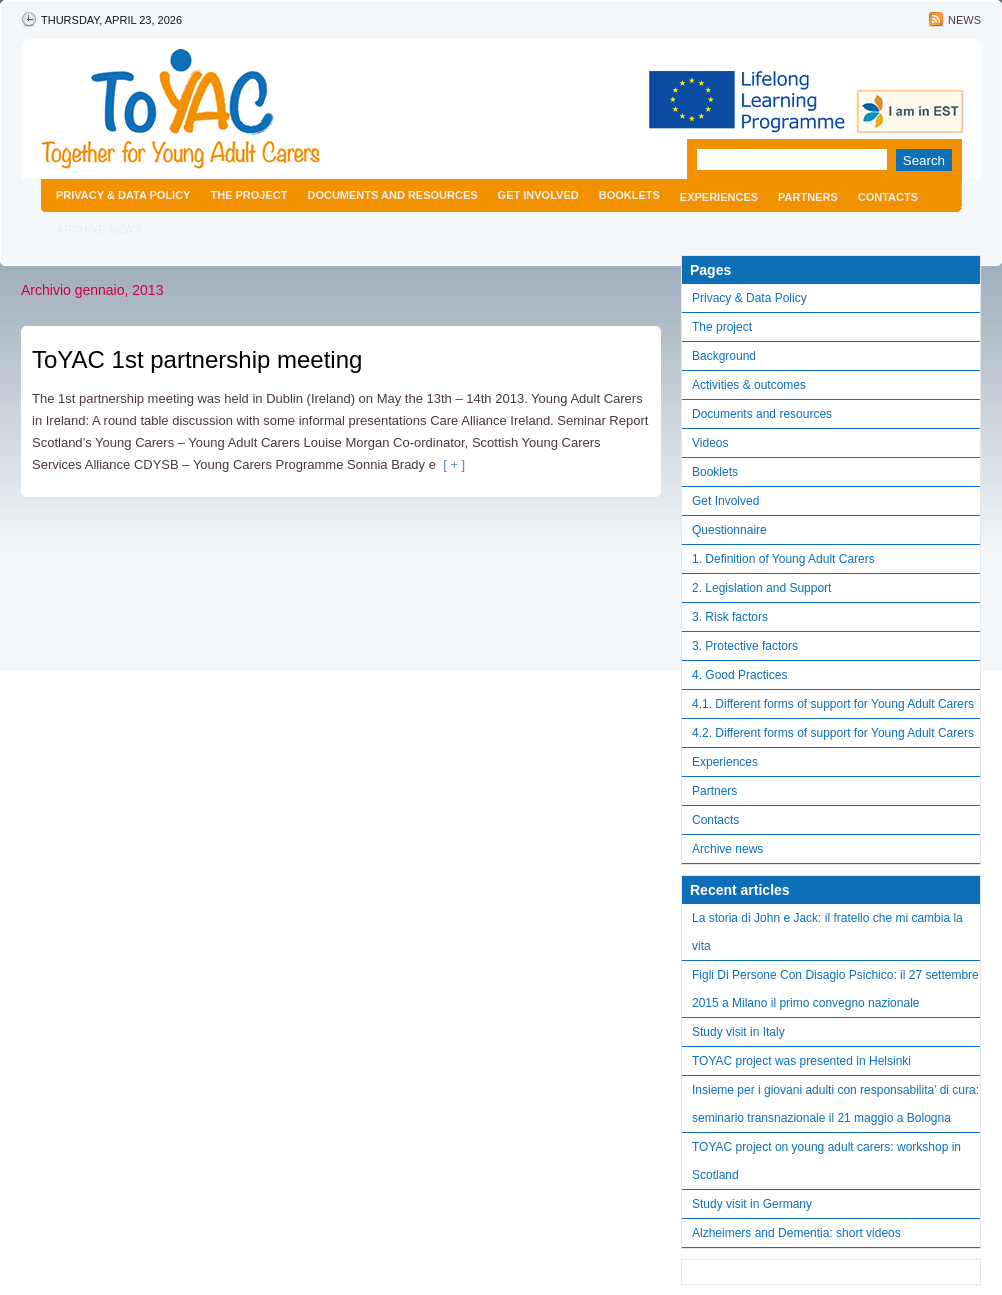 The image size is (1002, 1295). What do you see at coordinates (761, 588) in the screenshot?
I see `2. Legislation and Support` at bounding box center [761, 588].